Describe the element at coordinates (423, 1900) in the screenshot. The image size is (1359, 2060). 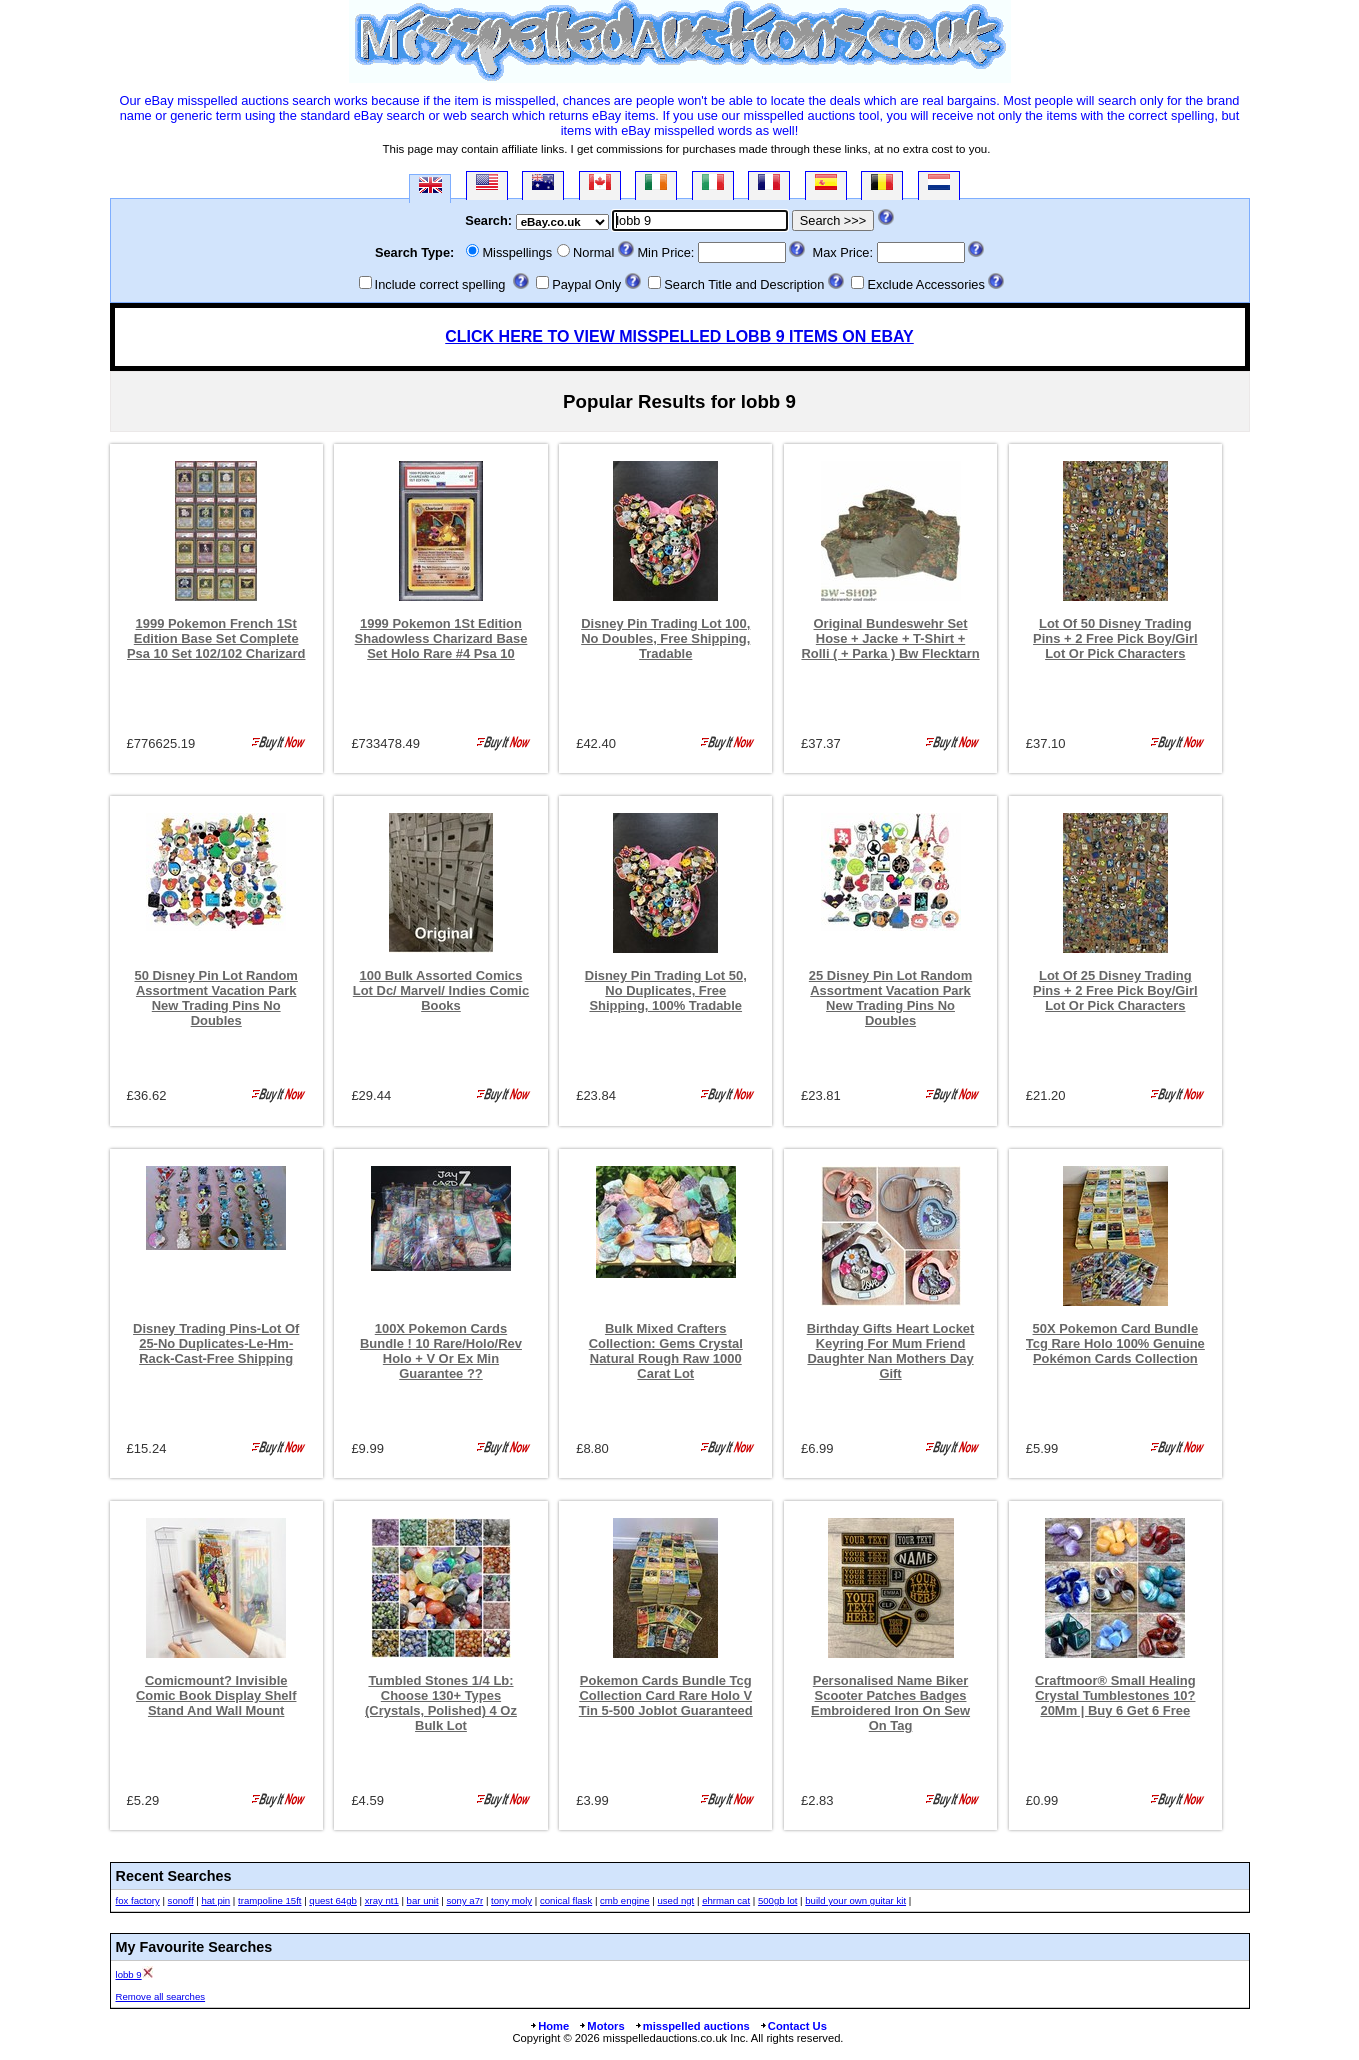
I see `bar unit` at that location.